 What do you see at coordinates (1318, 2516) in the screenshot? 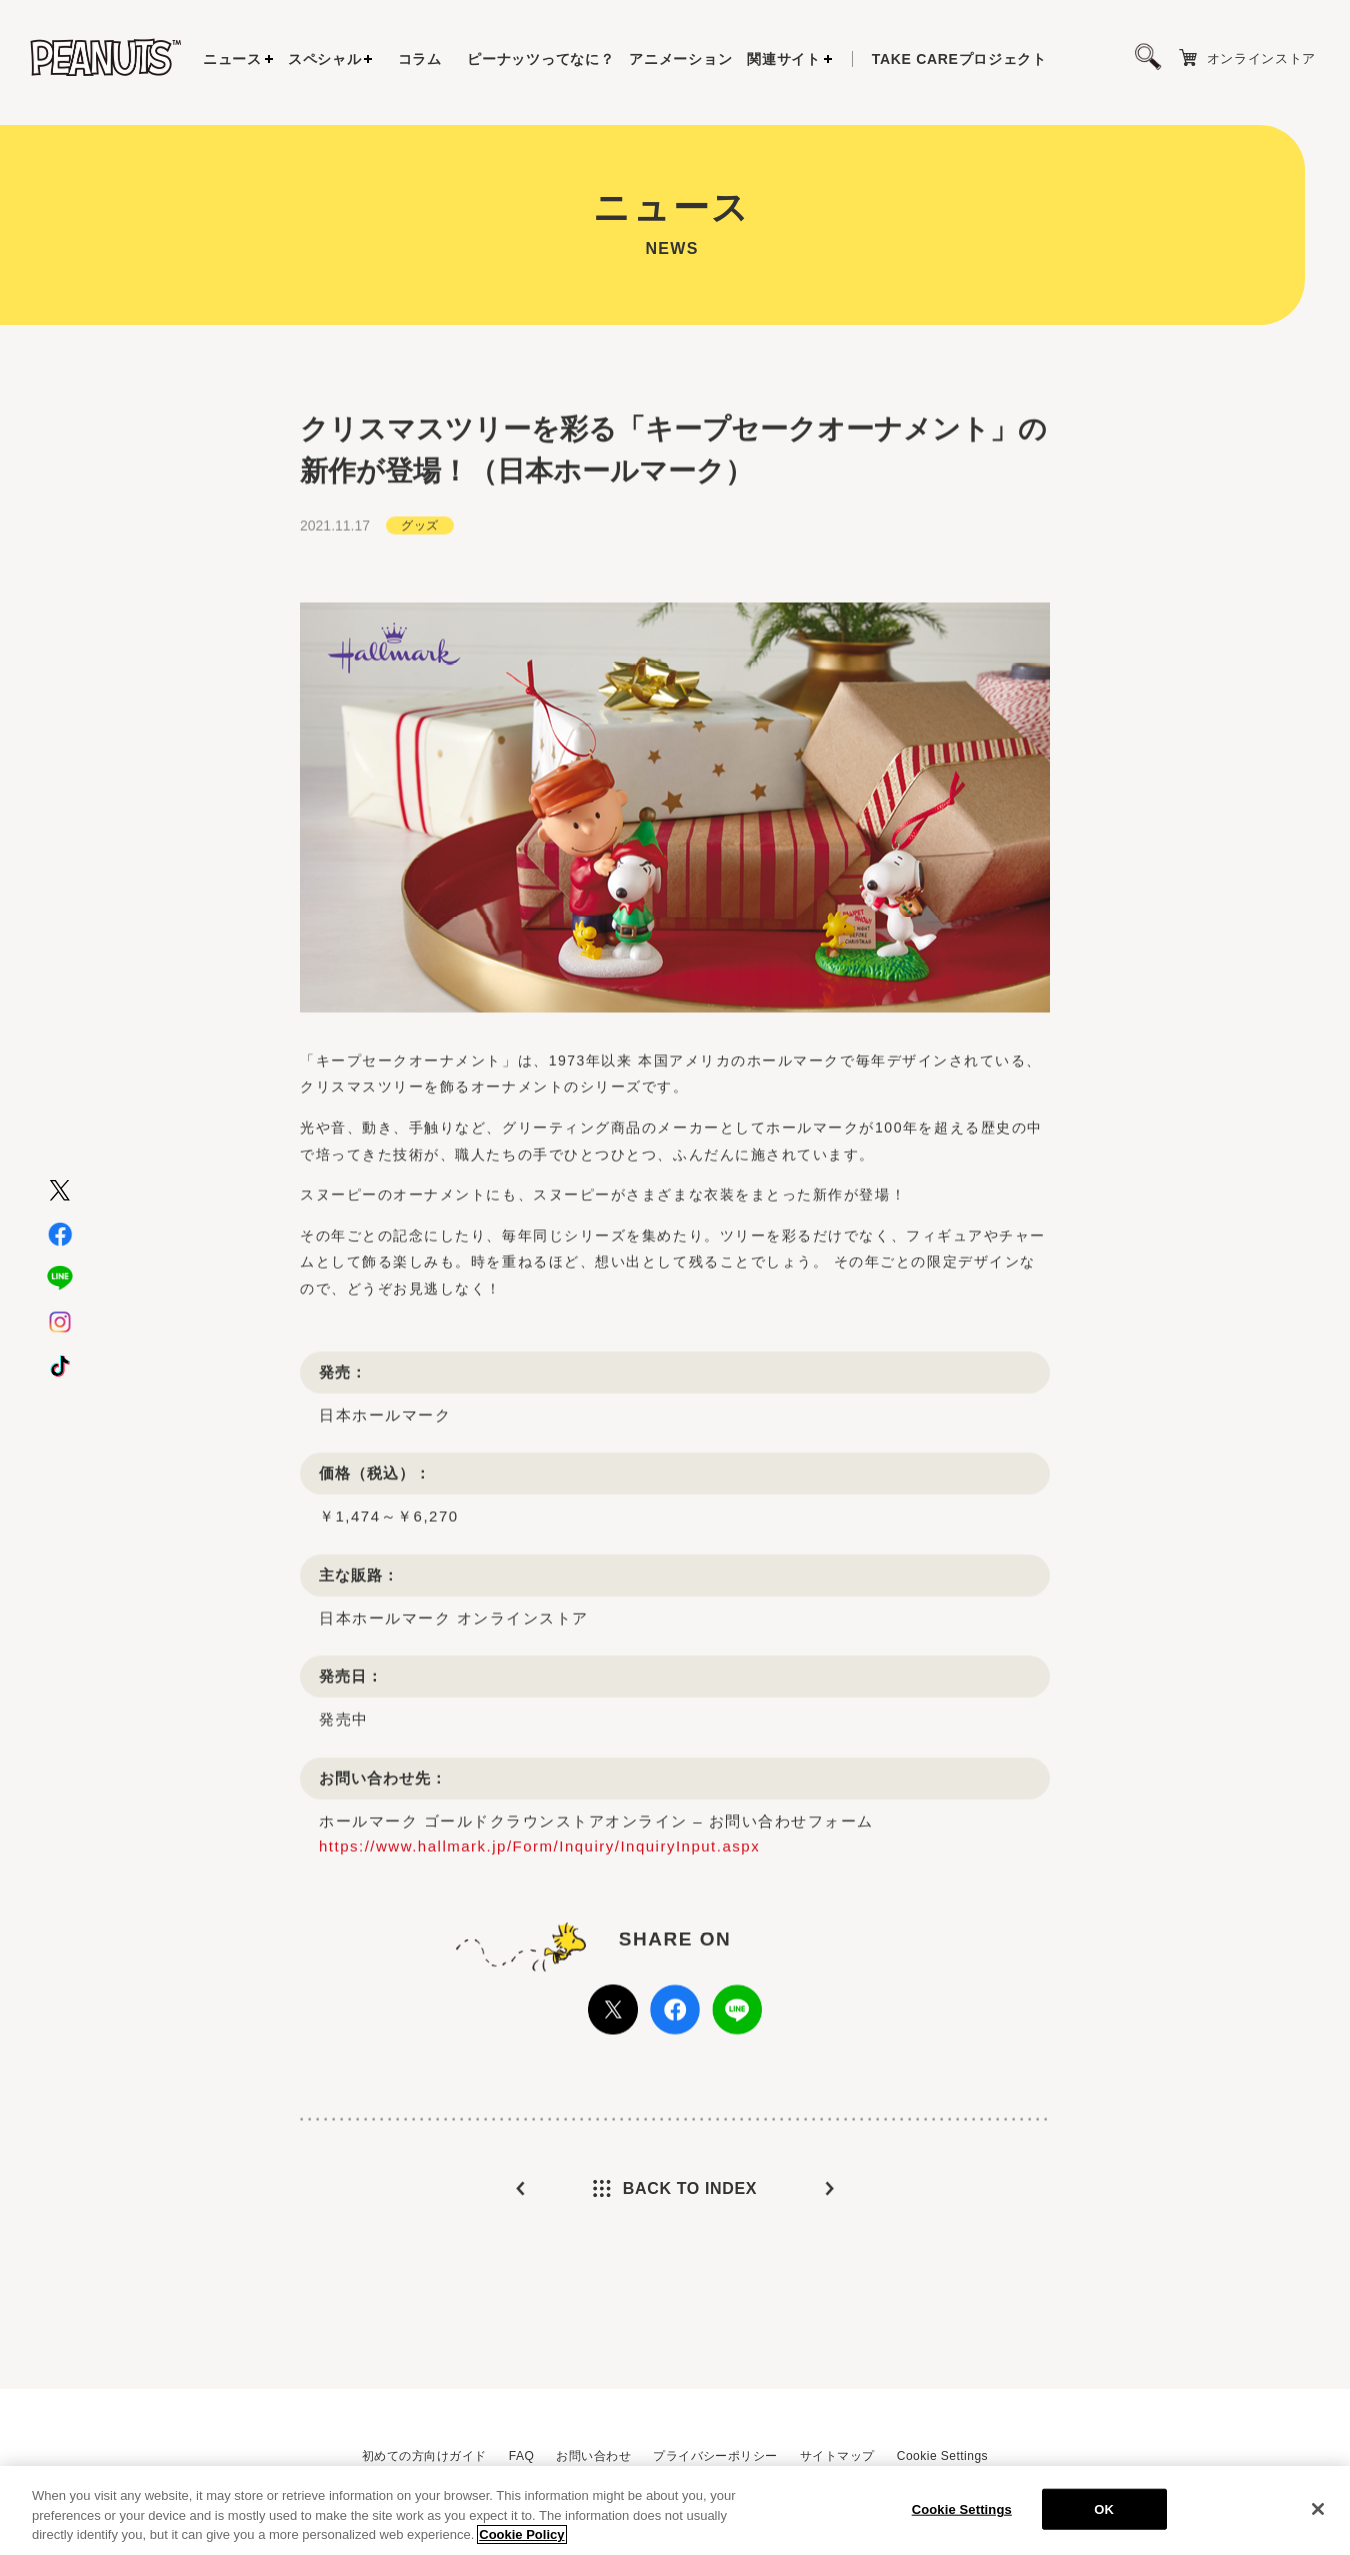
I see `[Close]` at bounding box center [1318, 2516].